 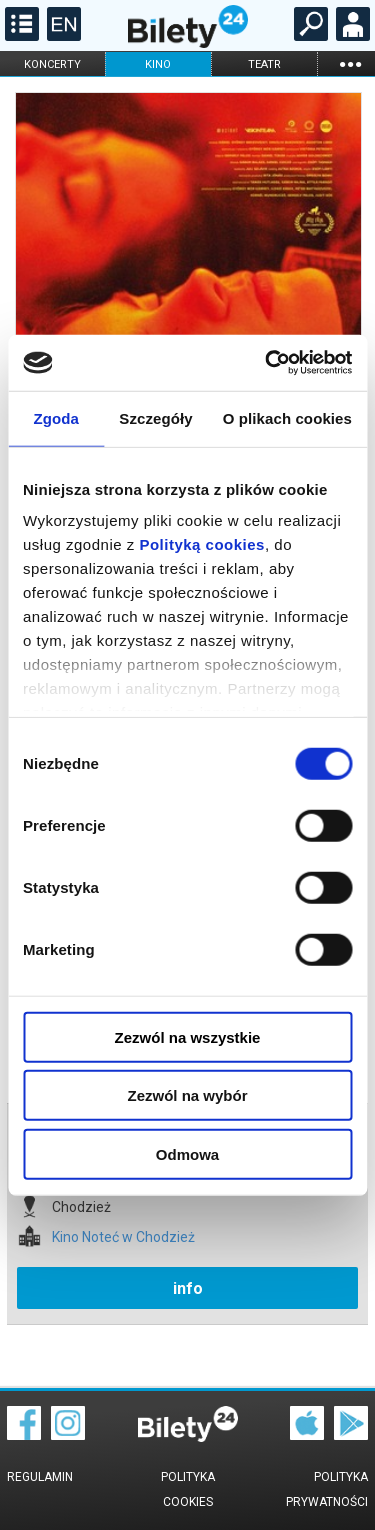 I want to click on Polityką cookies, so click(x=202, y=544).